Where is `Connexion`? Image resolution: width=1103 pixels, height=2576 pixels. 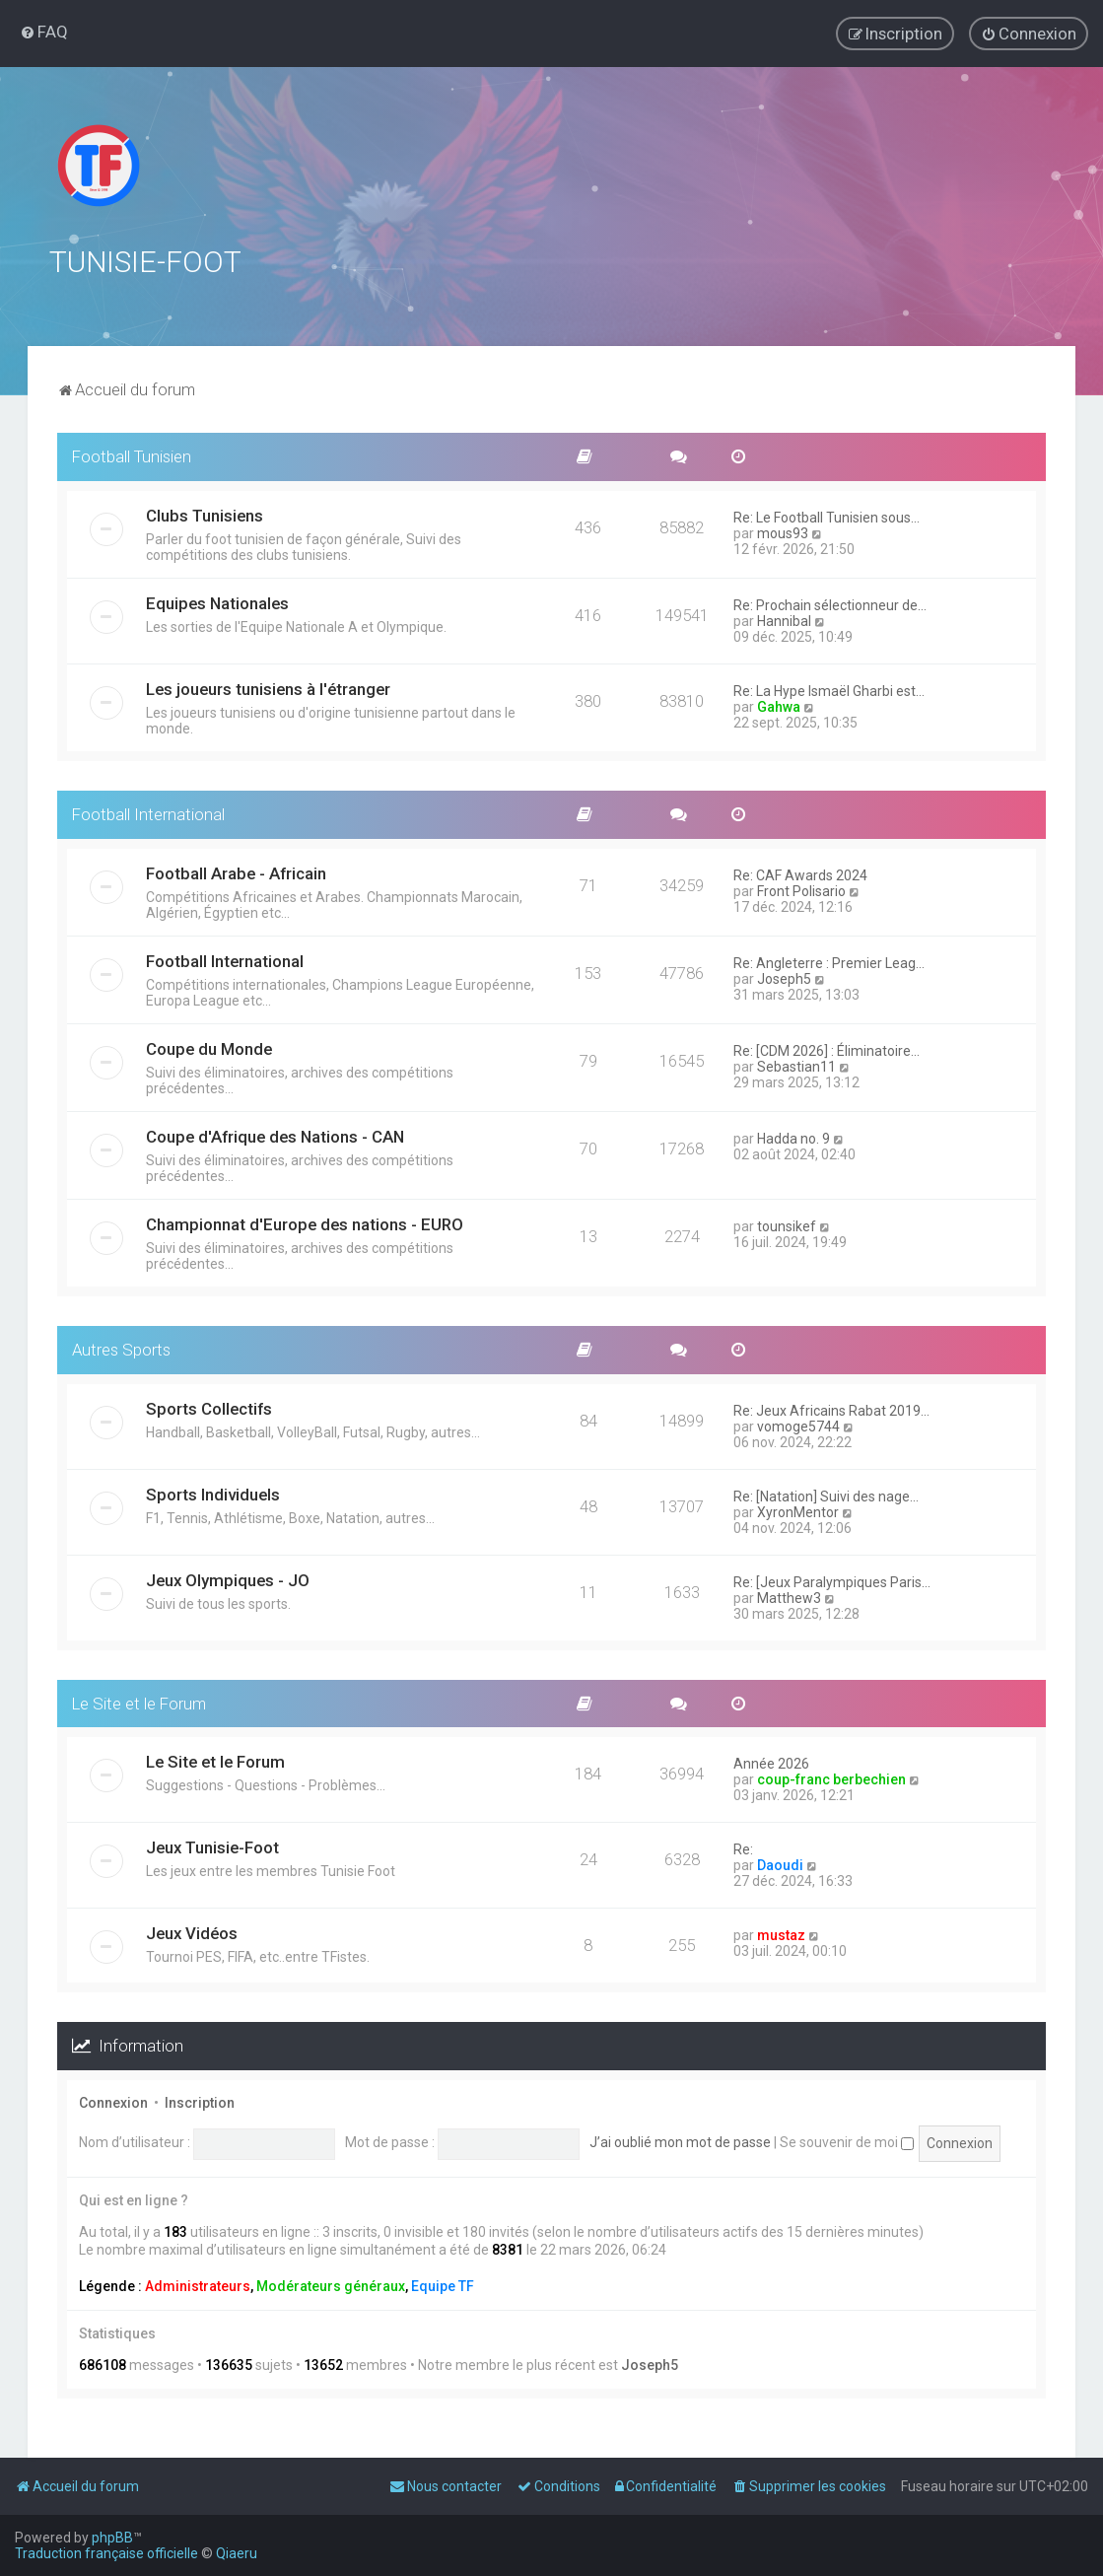 Connexion is located at coordinates (113, 2103).